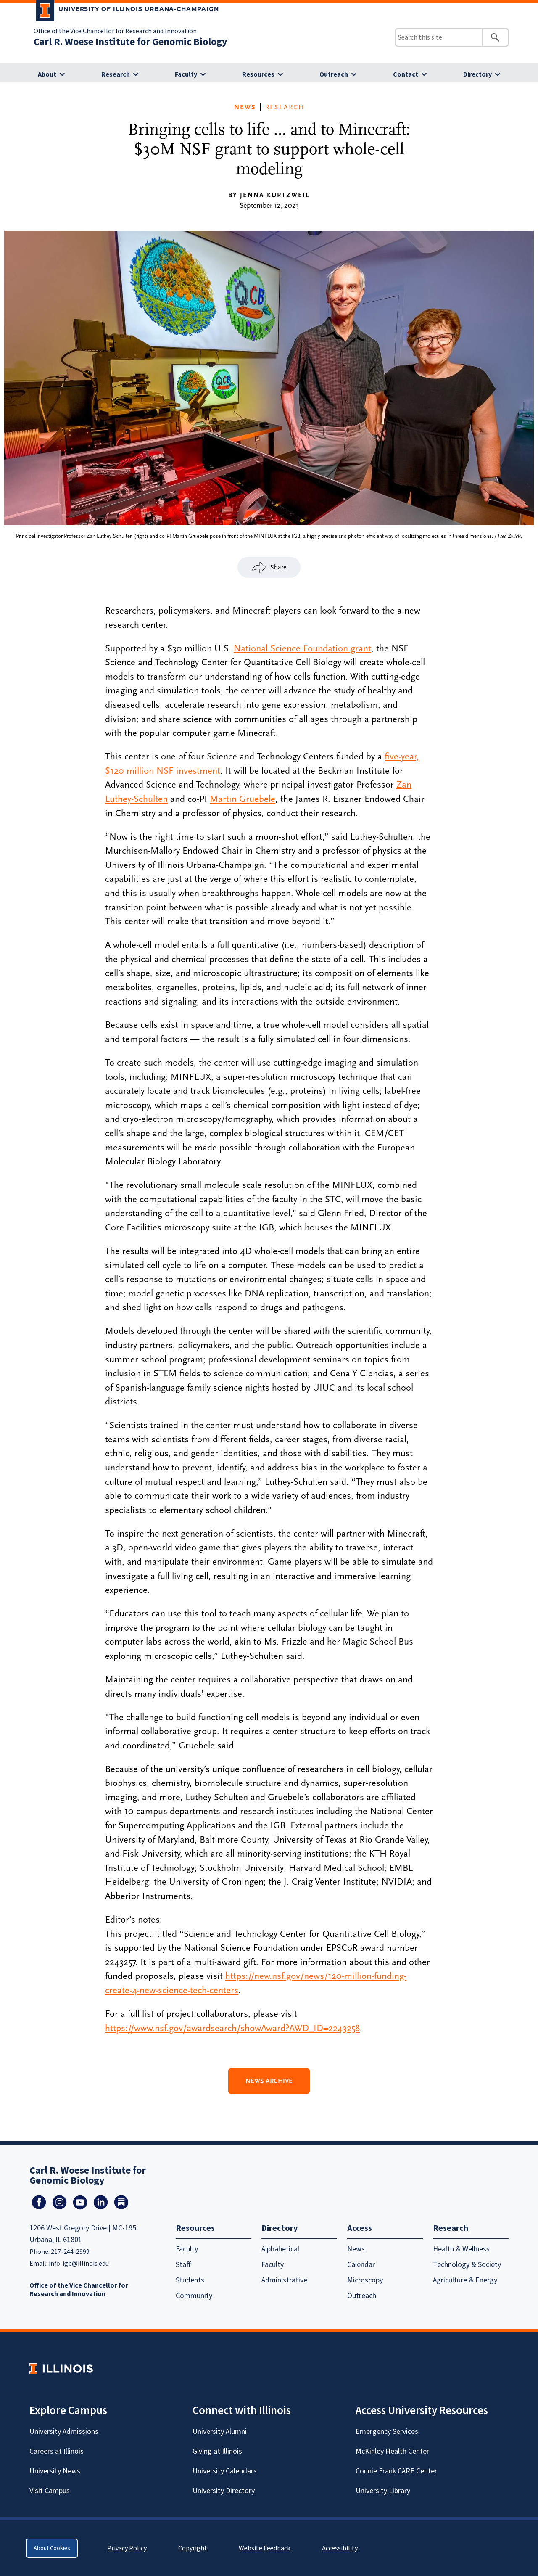  Describe the element at coordinates (280, 2249) in the screenshot. I see `Alphabetical` at that location.